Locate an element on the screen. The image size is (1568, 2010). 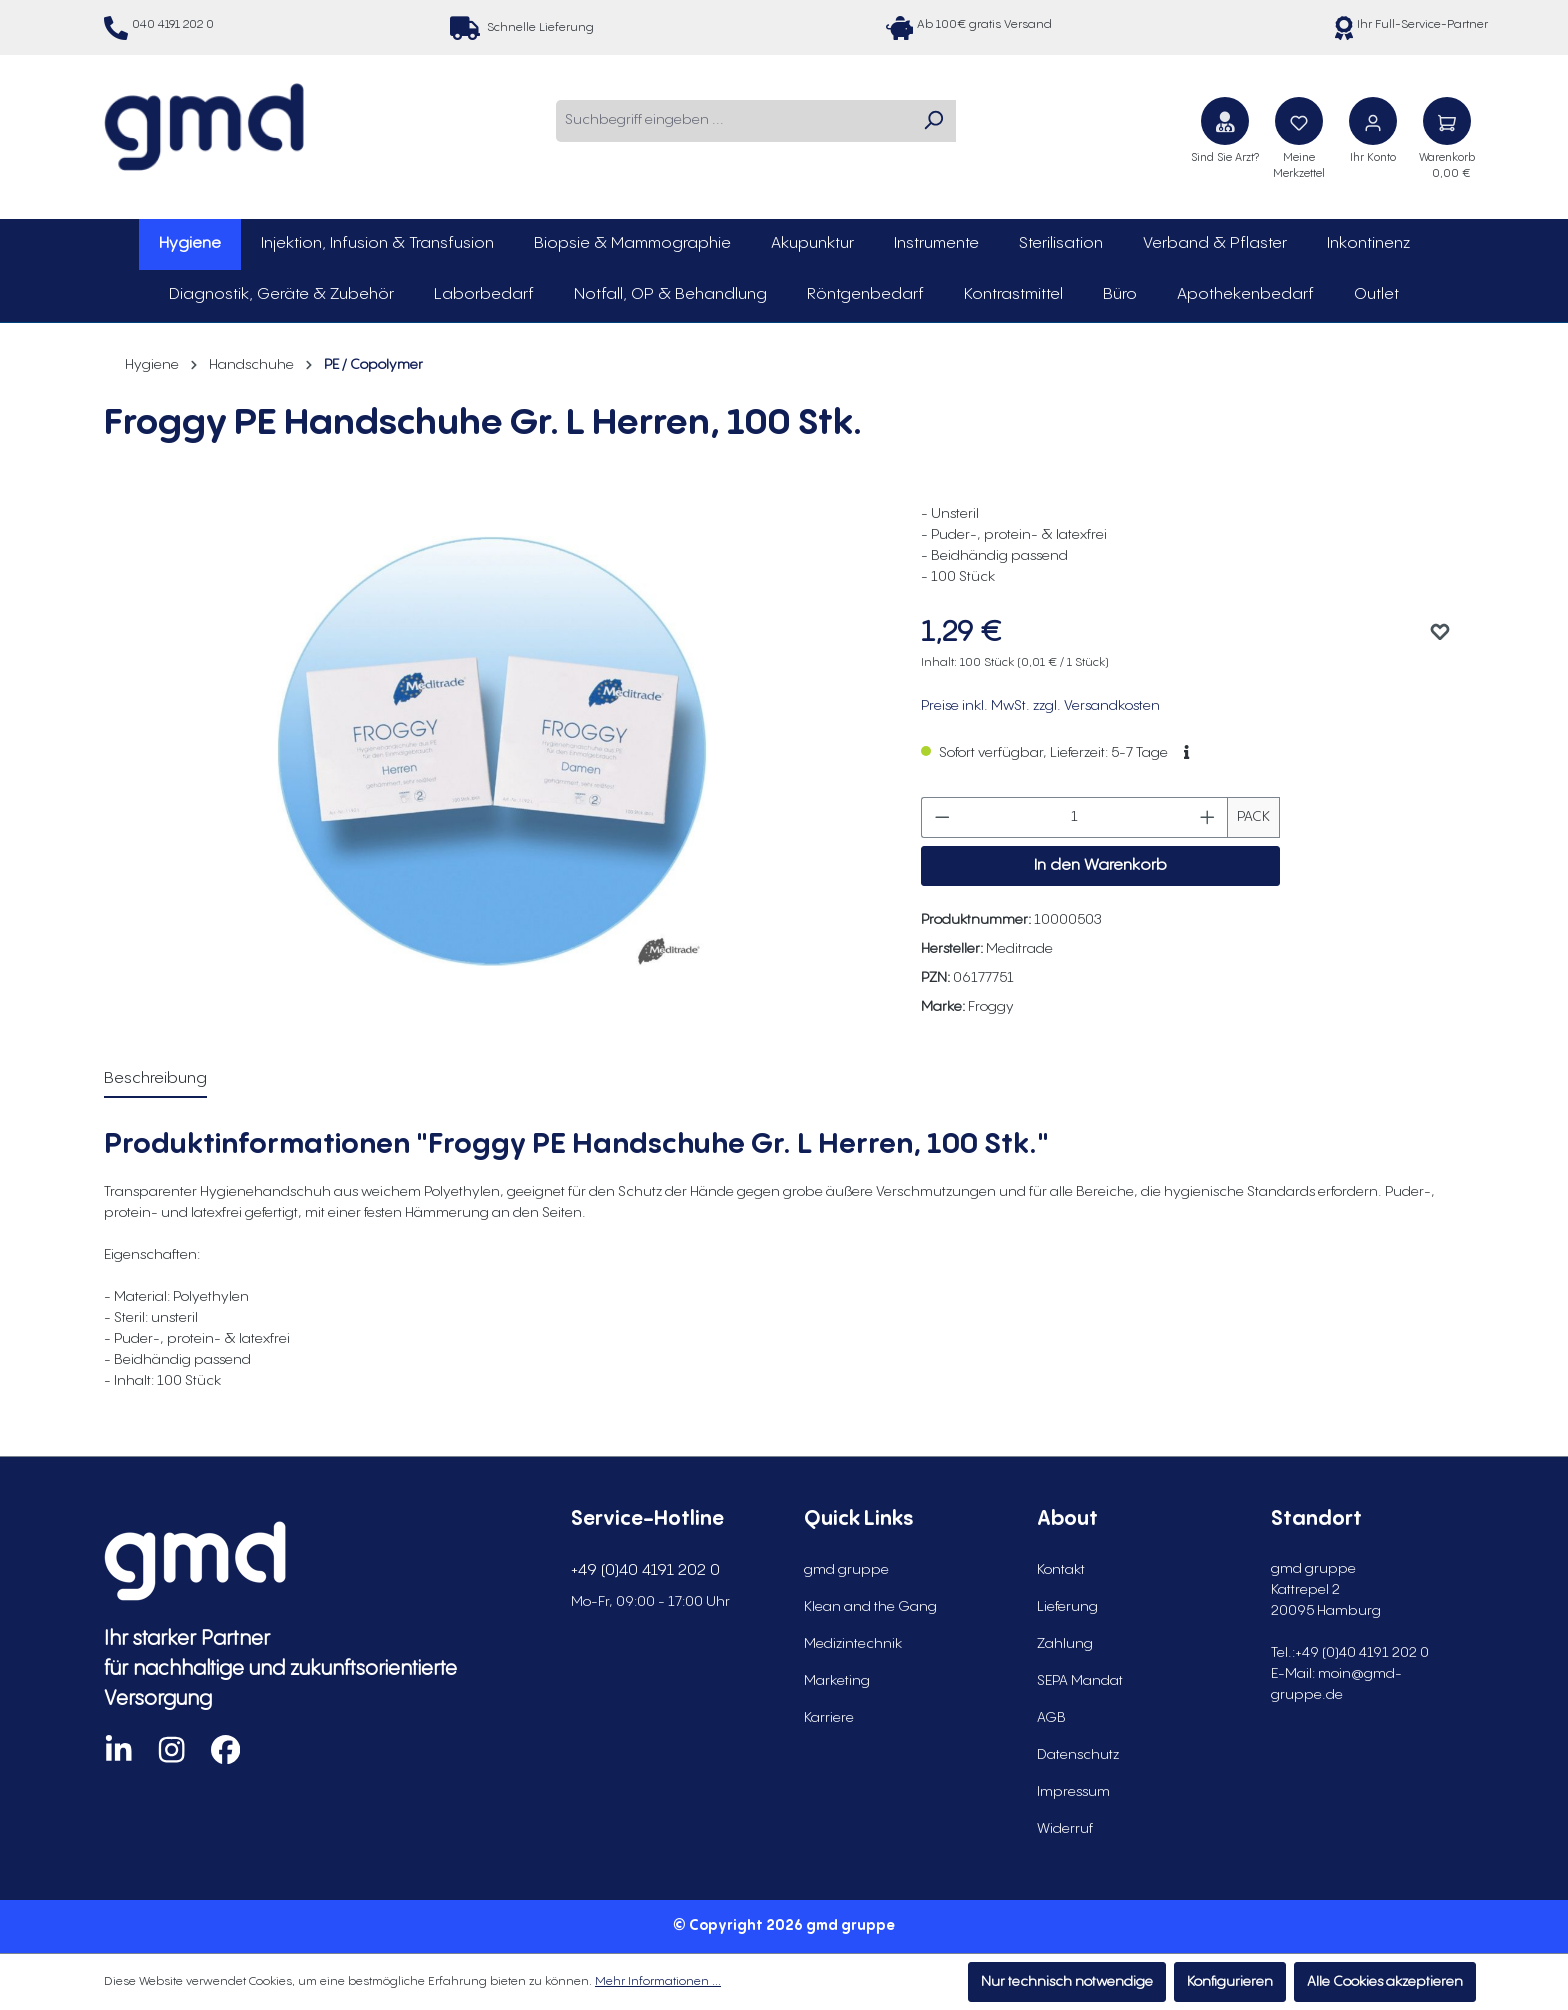
[combobox] is located at coordinates (733, 121).